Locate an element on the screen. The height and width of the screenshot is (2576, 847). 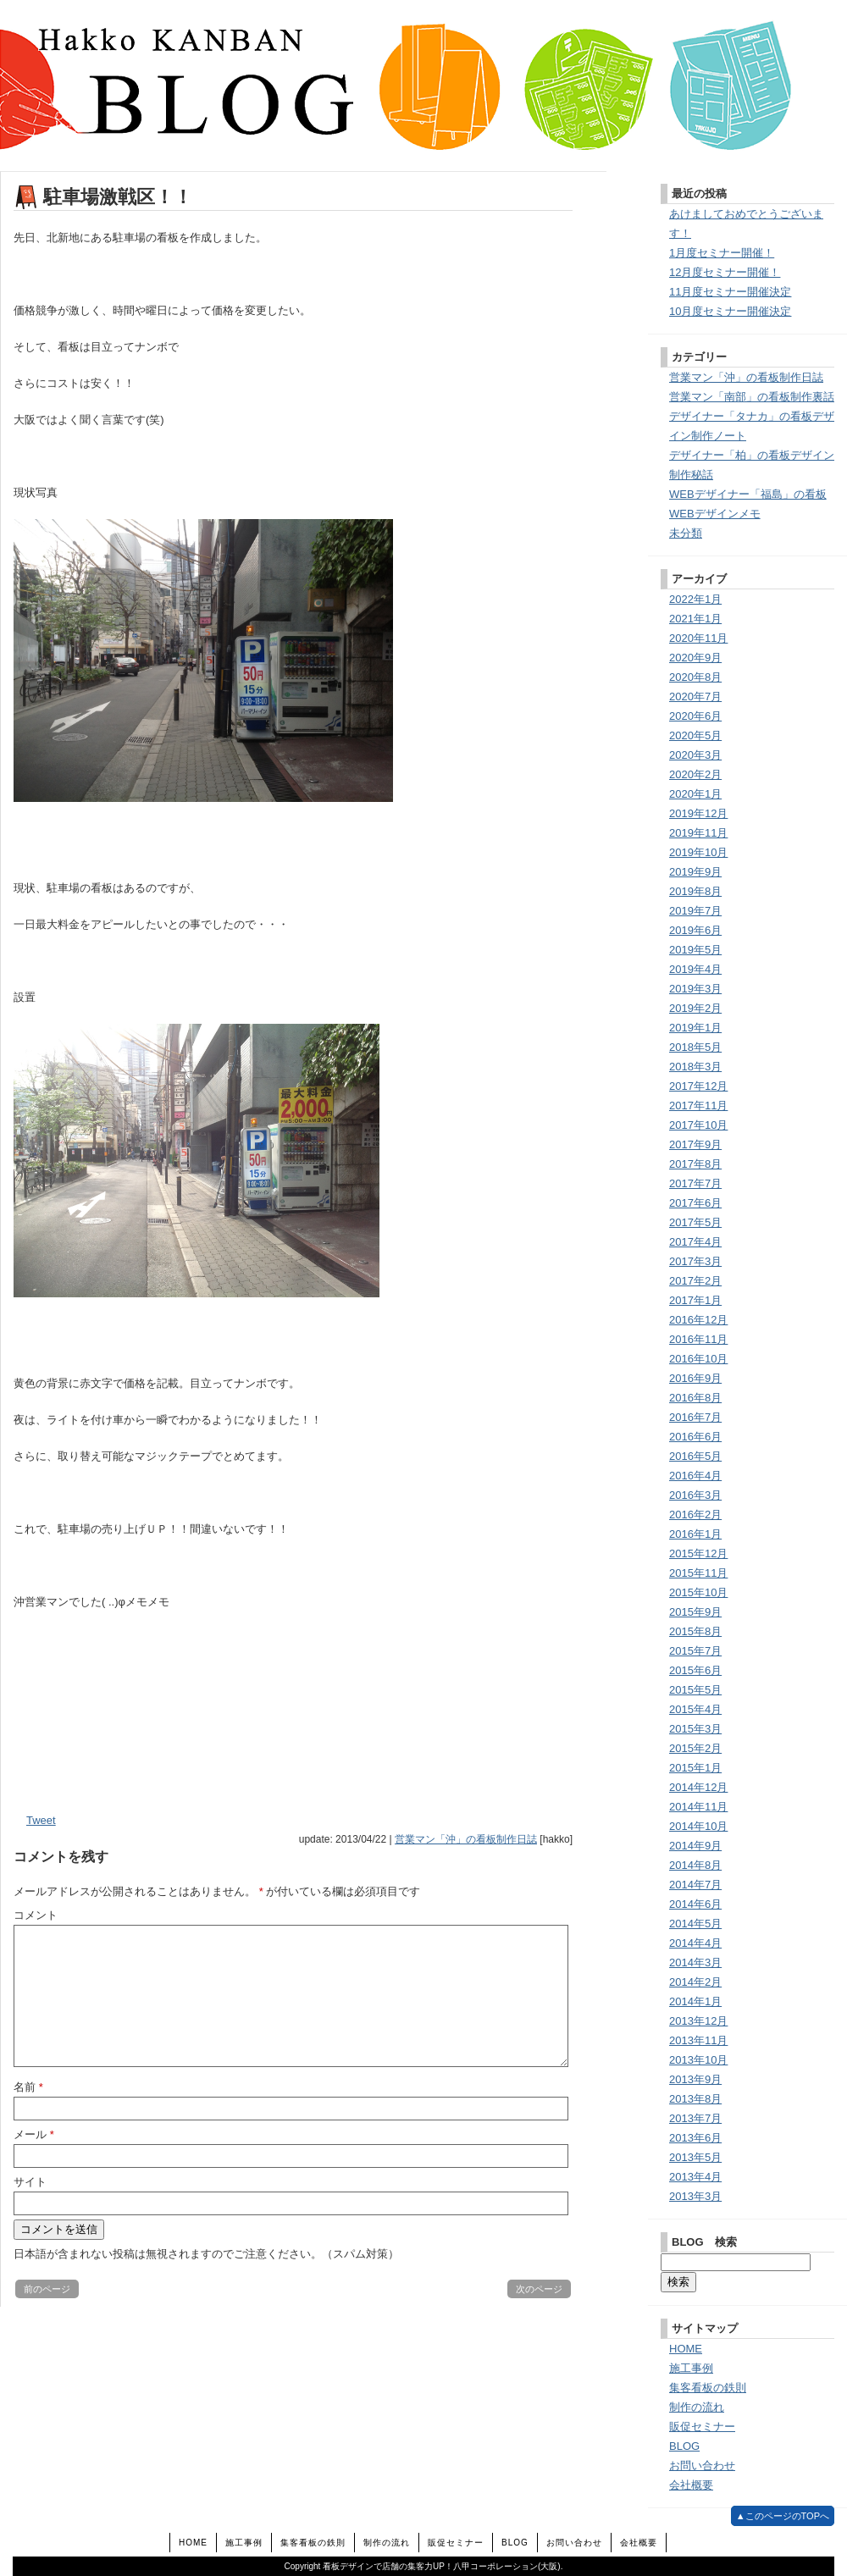
2016年4月 is located at coordinates (695, 1475).